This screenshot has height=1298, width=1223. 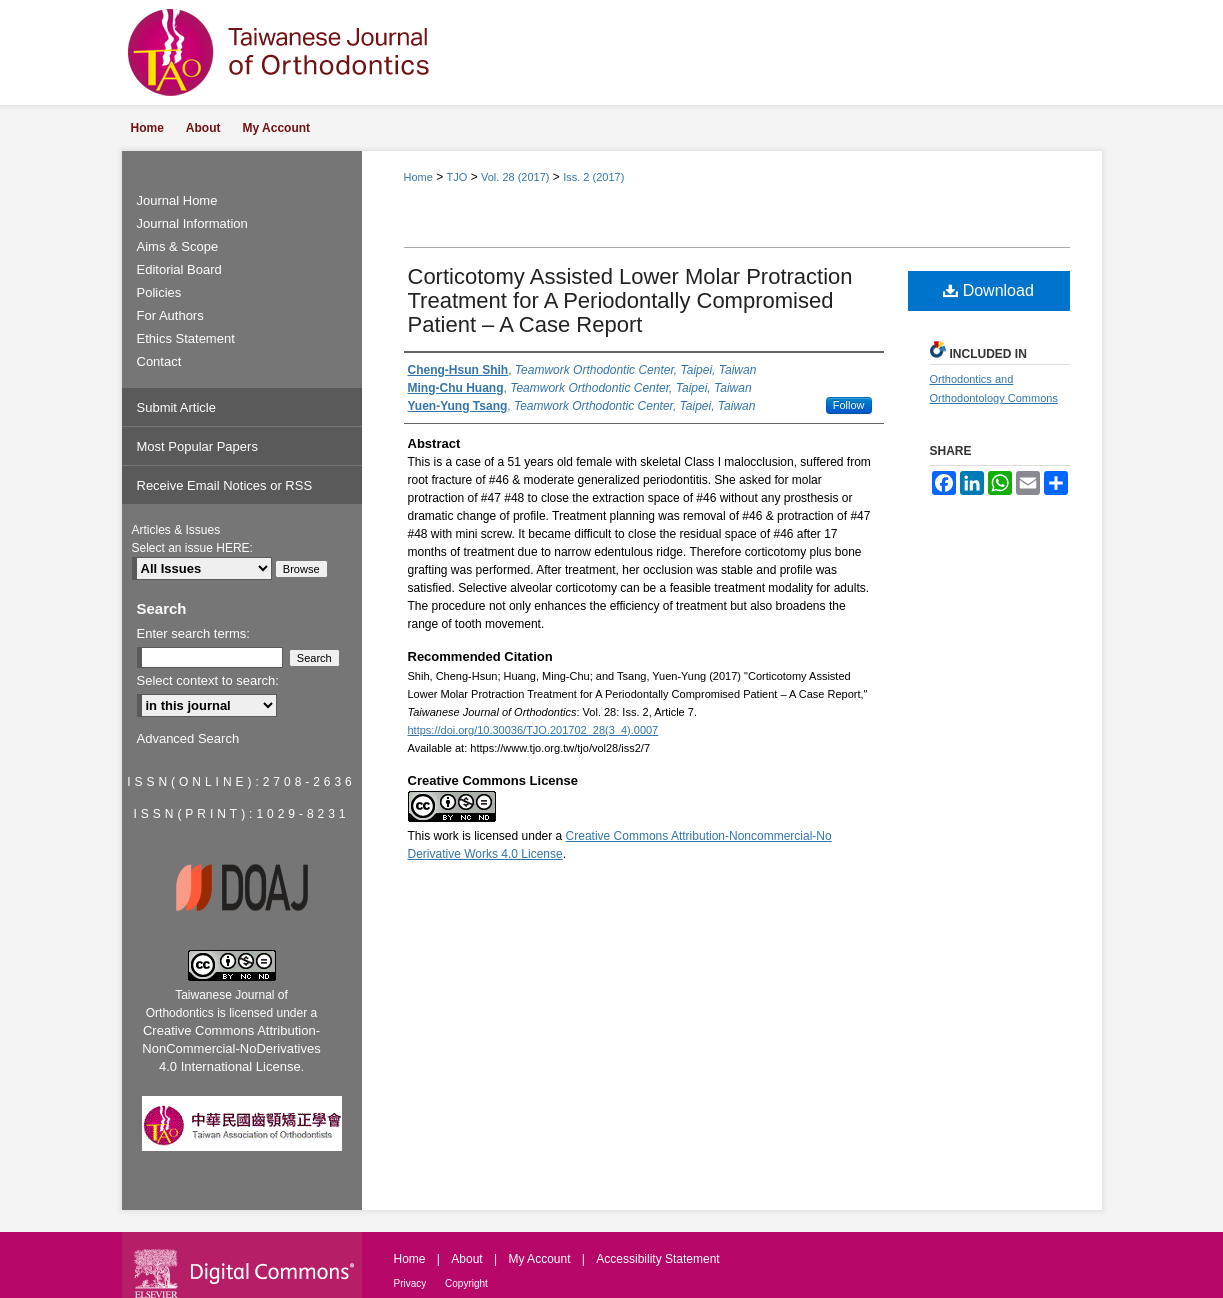 I want to click on Select context to search:, so click(x=208, y=680).